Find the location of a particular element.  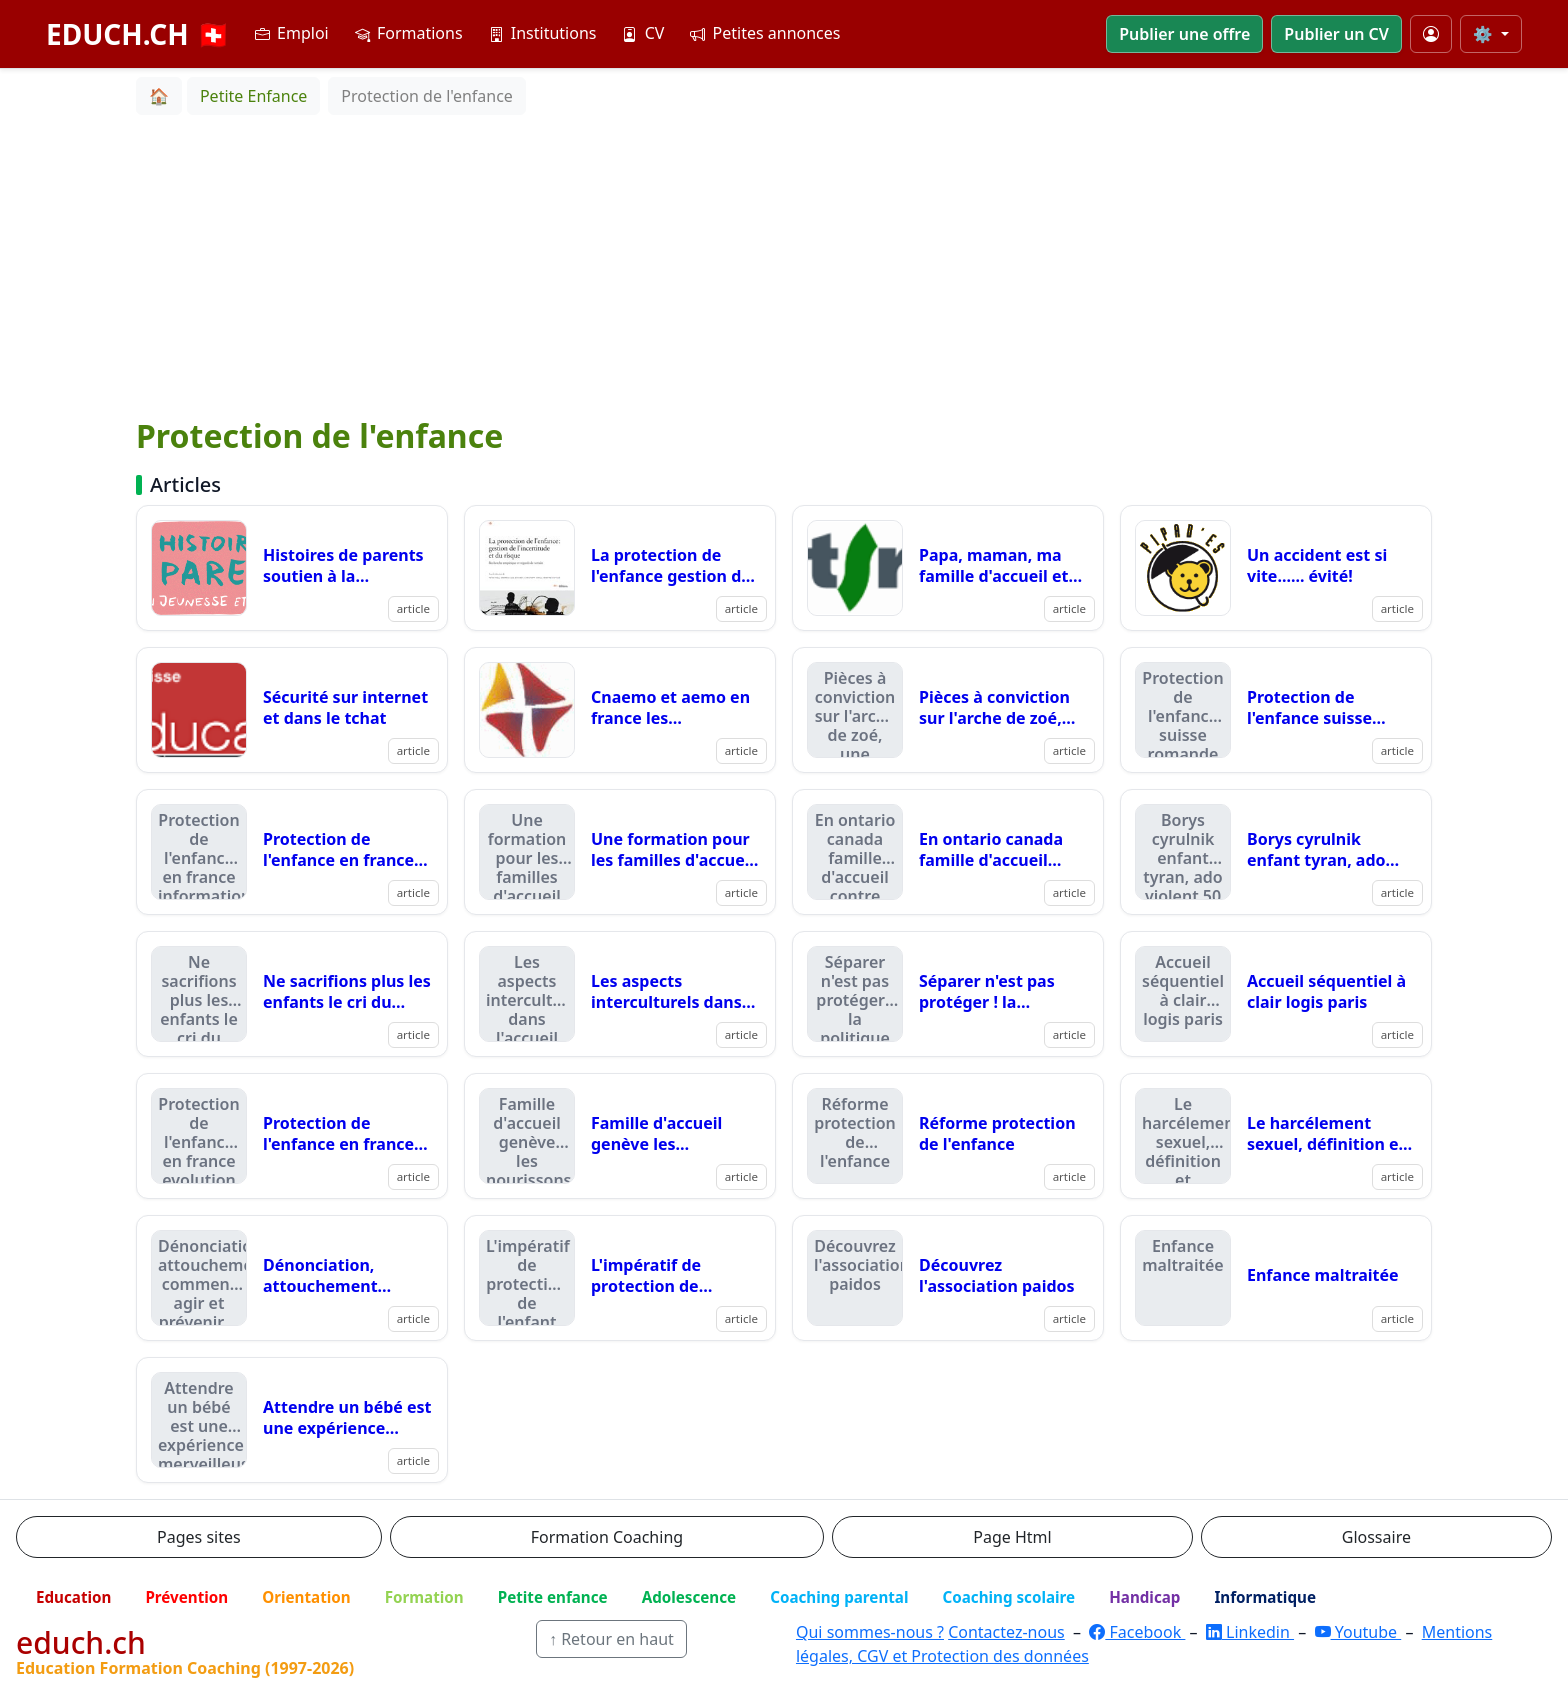

Handicap is located at coordinates (1144, 1597).